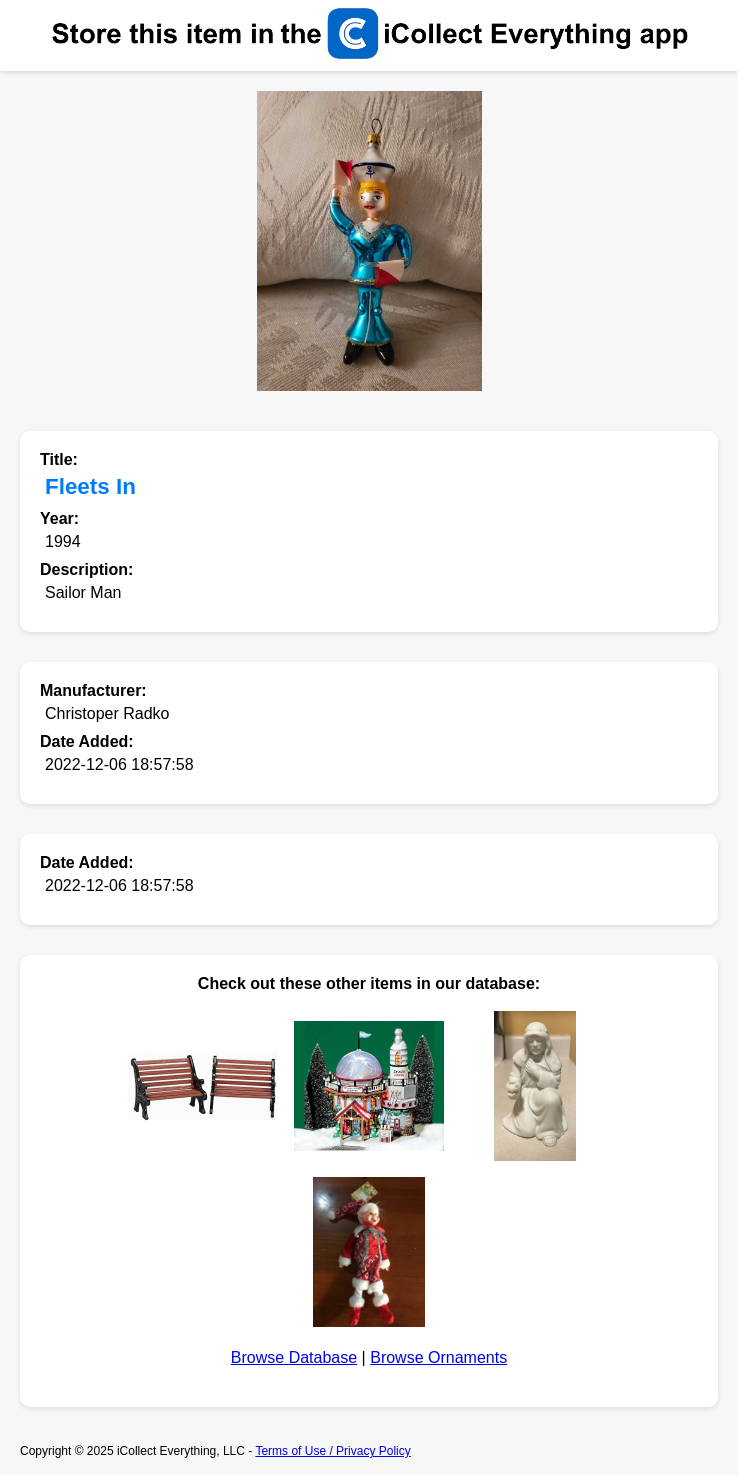 The image size is (738, 1475). I want to click on Browse Database, so click(294, 1357).